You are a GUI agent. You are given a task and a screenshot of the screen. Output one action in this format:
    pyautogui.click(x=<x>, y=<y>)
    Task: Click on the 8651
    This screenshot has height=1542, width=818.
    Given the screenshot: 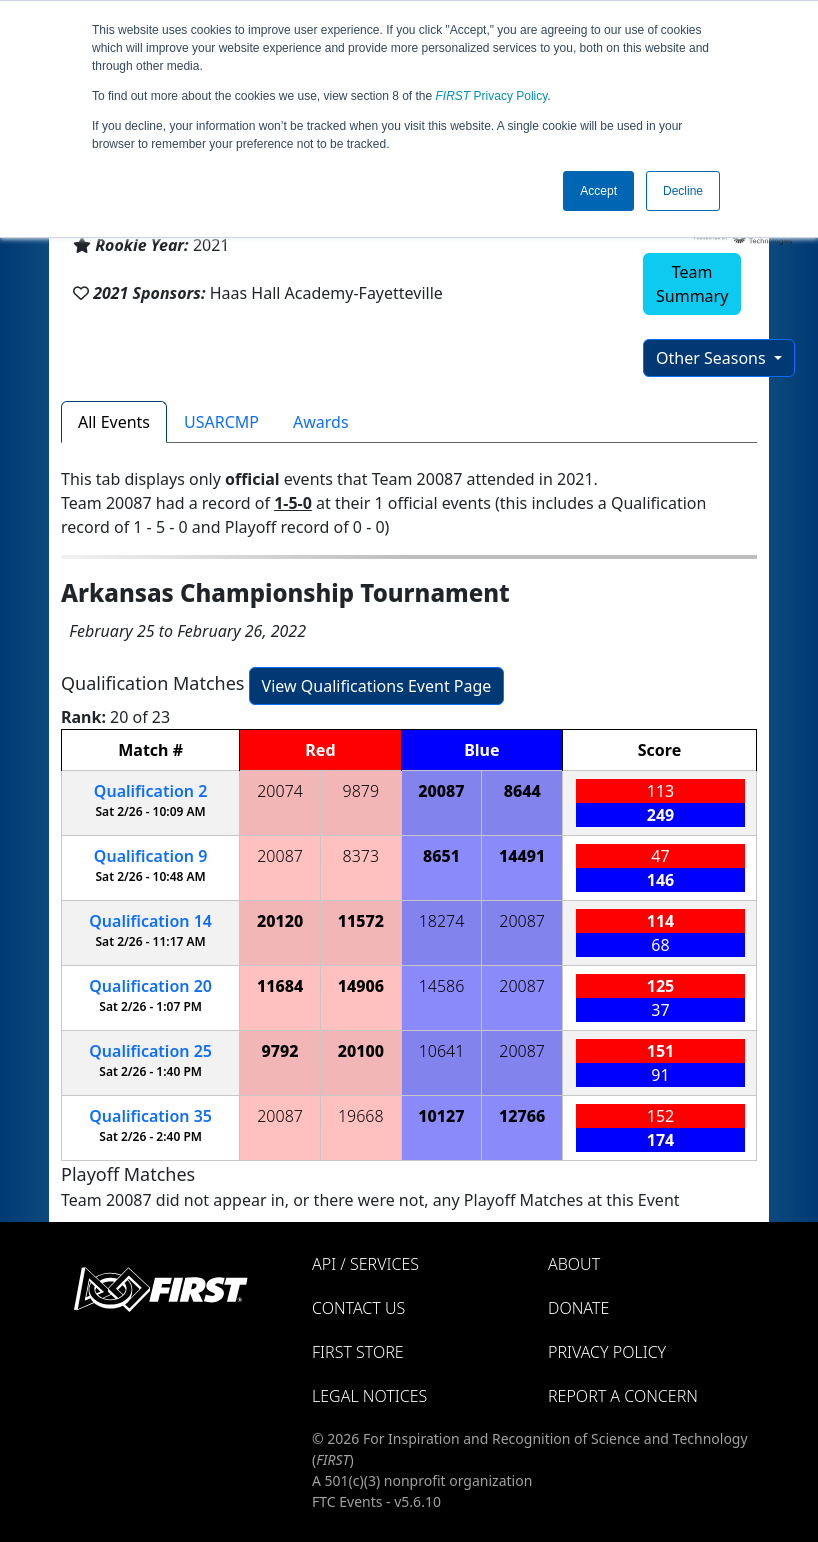 What is the action you would take?
    pyautogui.click(x=441, y=856)
    